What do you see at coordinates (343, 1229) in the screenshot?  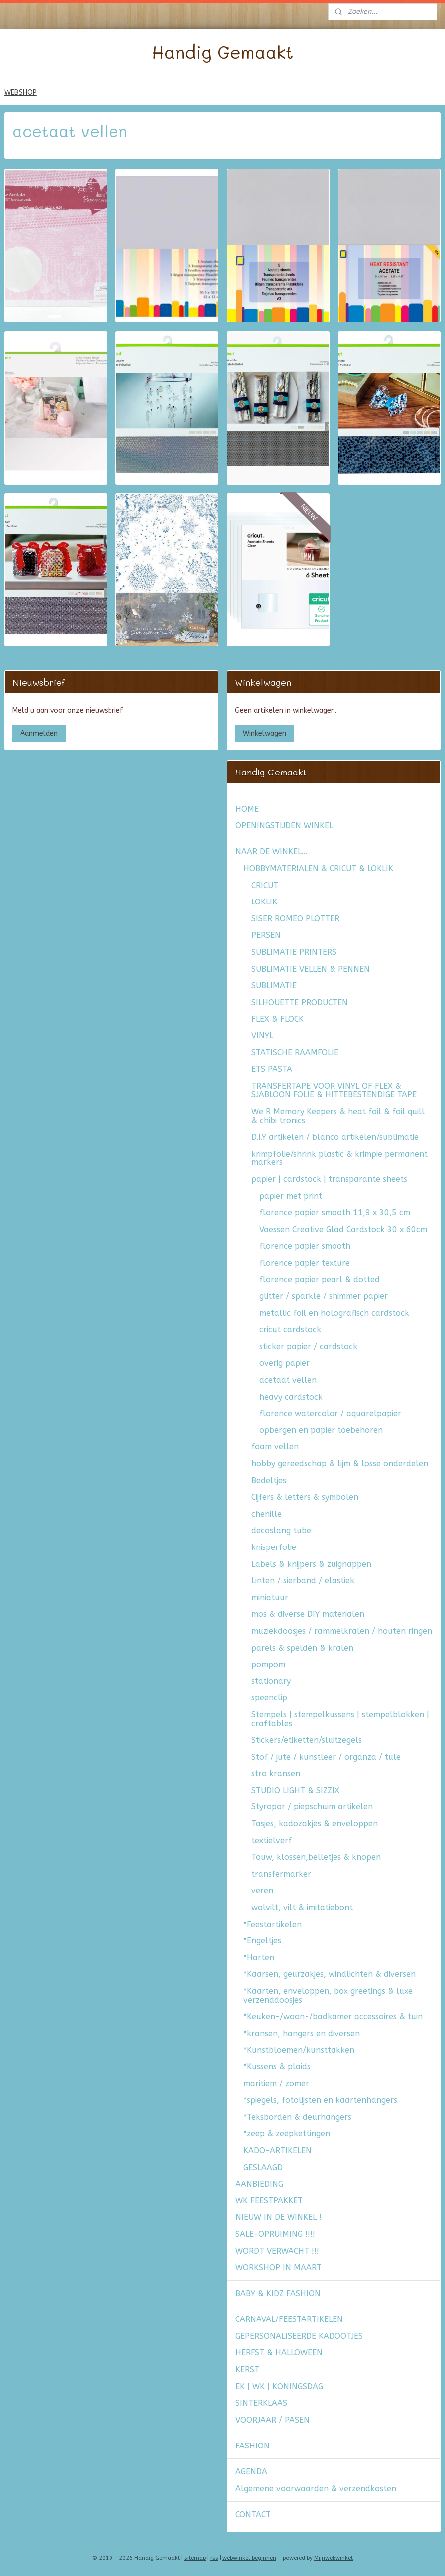 I see `Vaessen Creative Glad Cardstock 30 x 60cm` at bounding box center [343, 1229].